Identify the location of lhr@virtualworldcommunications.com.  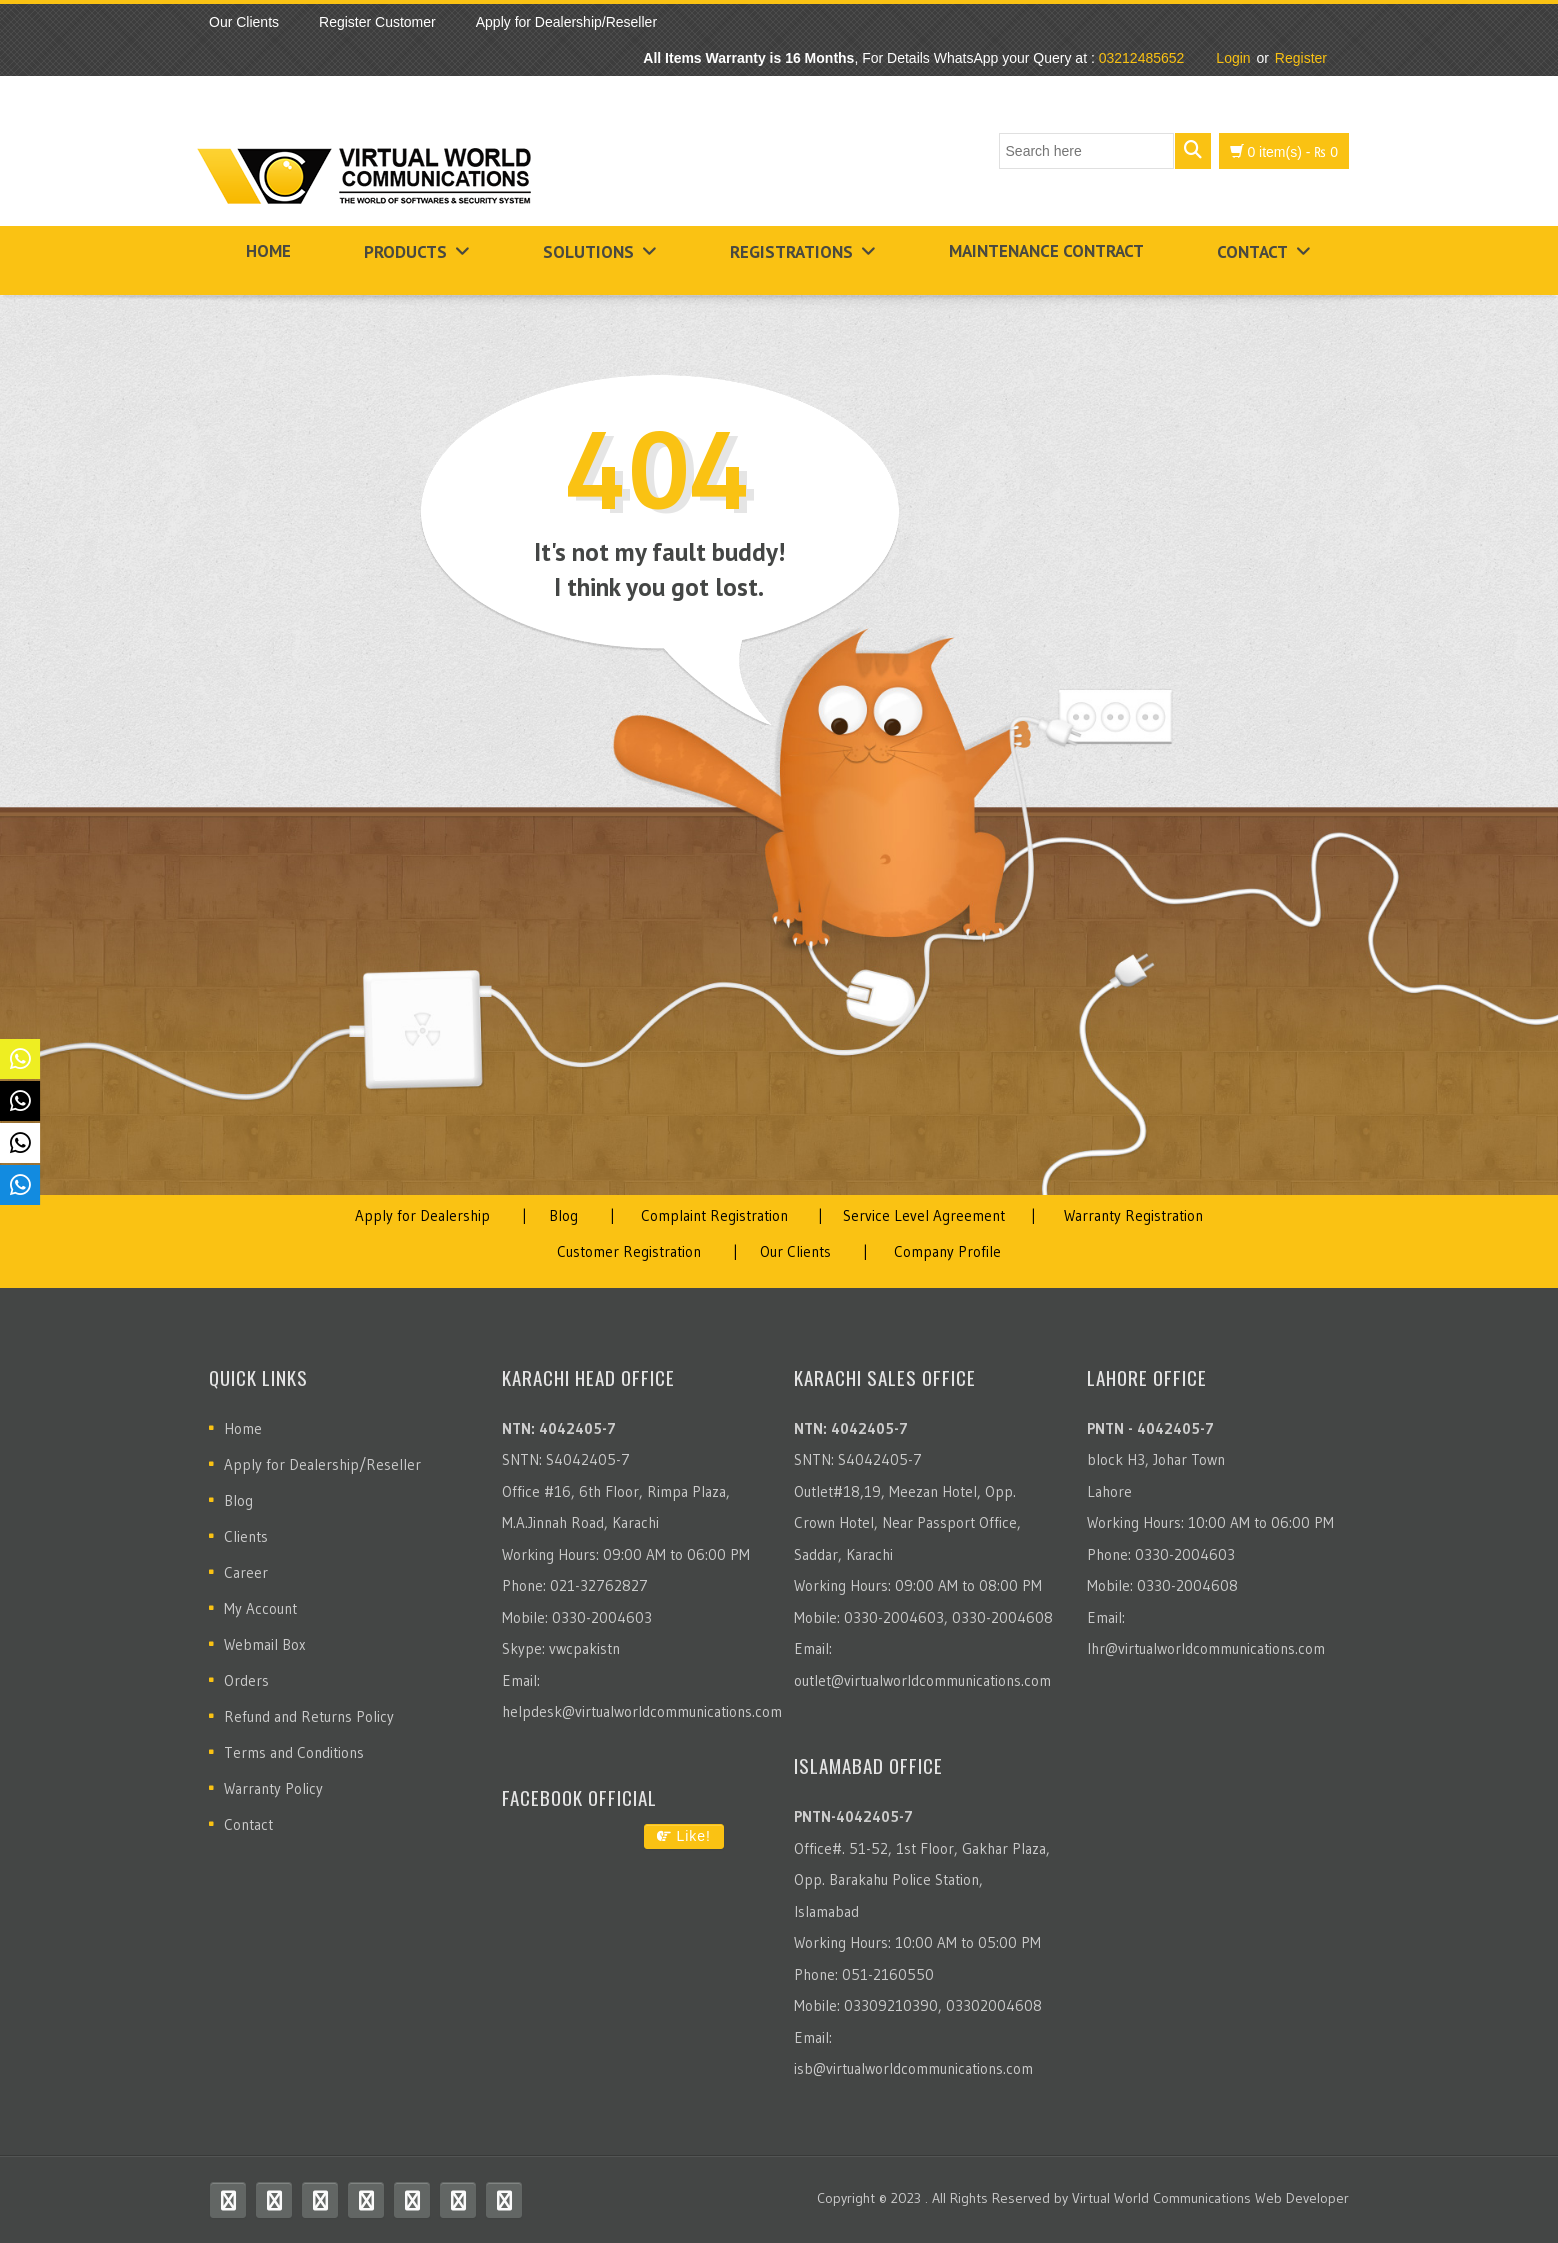
(1206, 1648).